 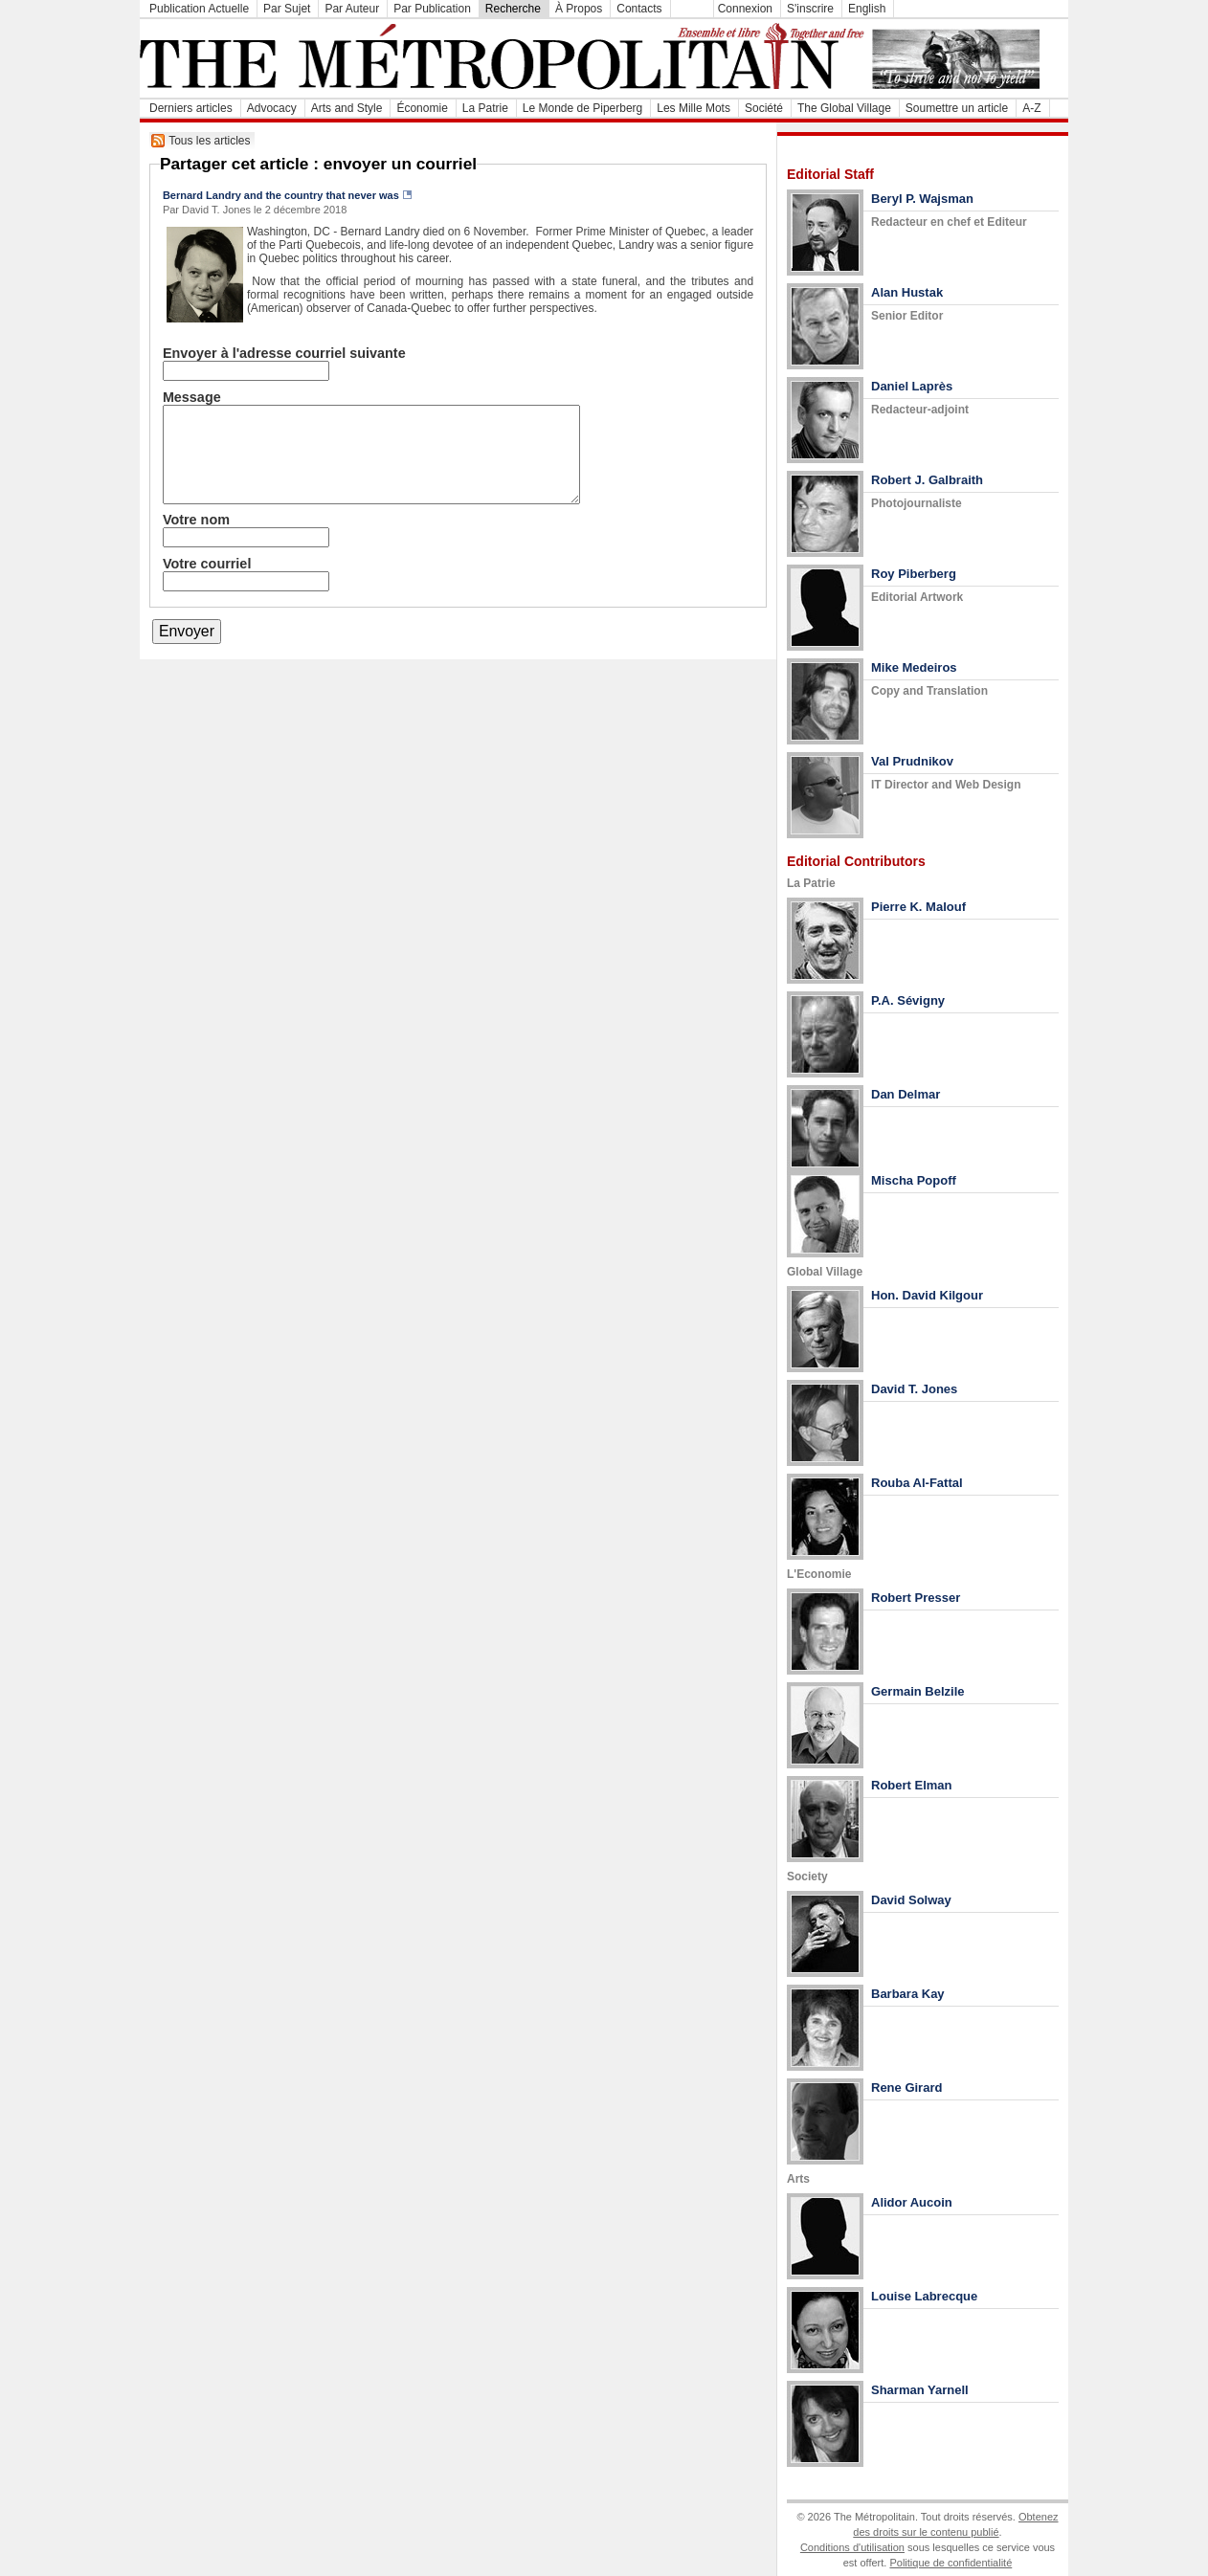 What do you see at coordinates (485, 108) in the screenshot?
I see `La Patrie` at bounding box center [485, 108].